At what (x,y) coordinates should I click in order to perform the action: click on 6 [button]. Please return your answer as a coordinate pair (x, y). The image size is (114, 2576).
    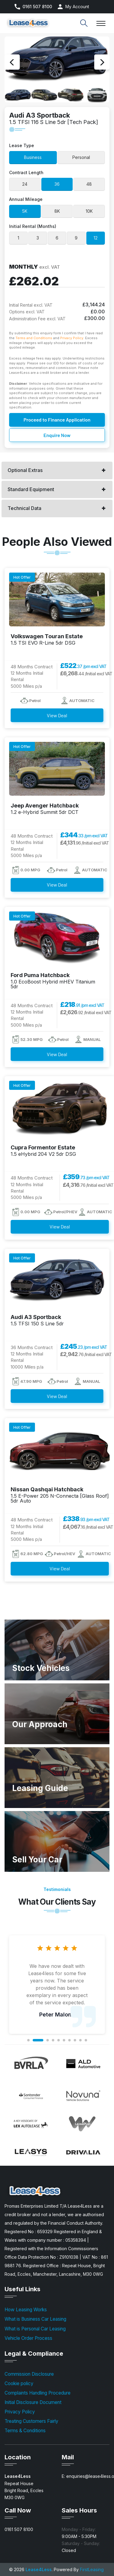
    Looking at the image, I should click on (64, 2040).